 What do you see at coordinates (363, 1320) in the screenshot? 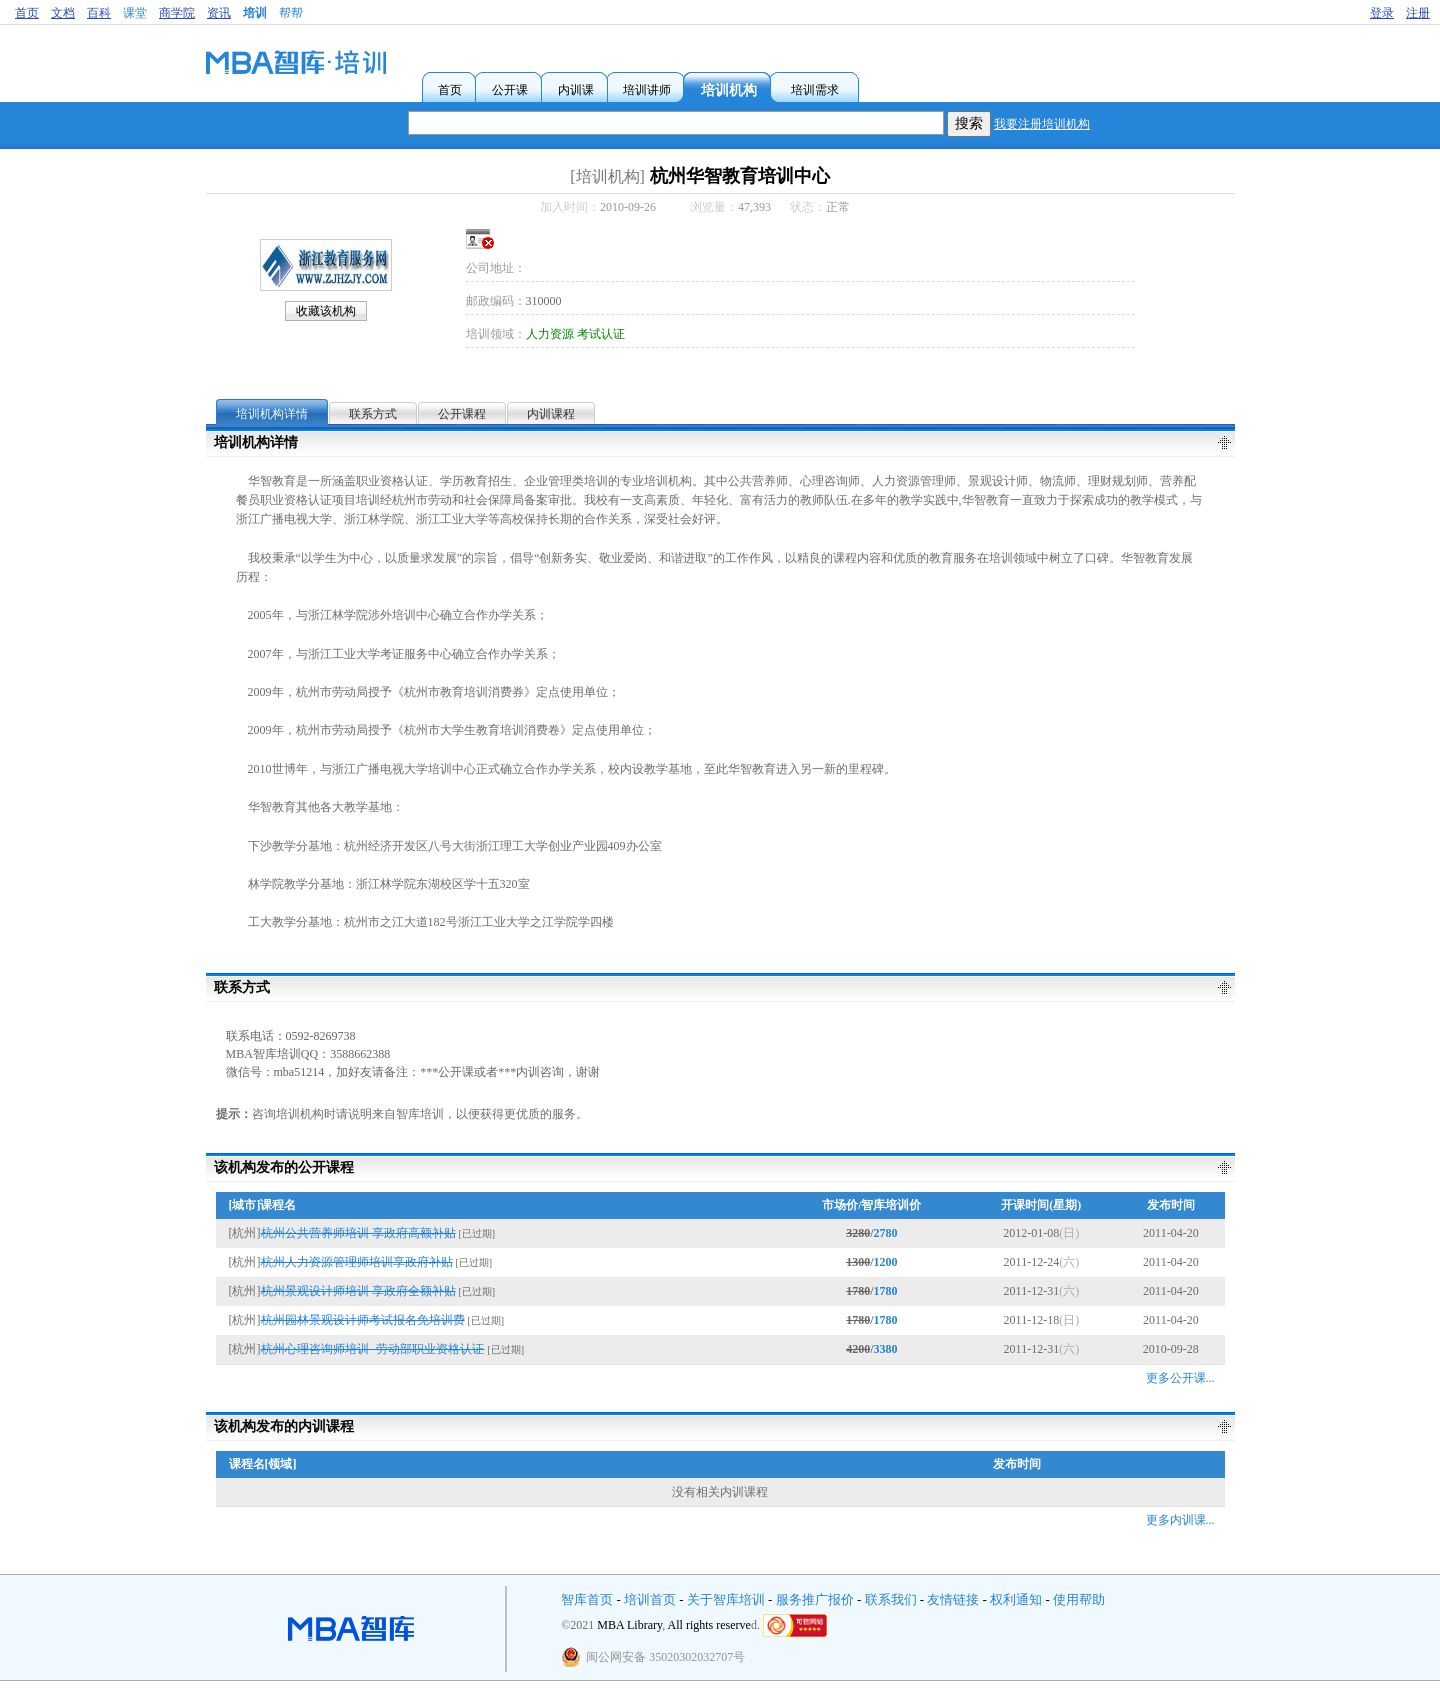
I see `杭州园林景观设计师考试报名免培训费` at bounding box center [363, 1320].